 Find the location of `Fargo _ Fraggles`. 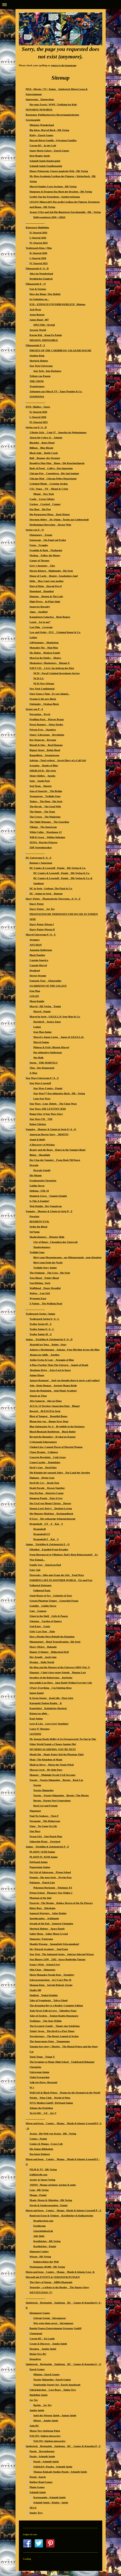

Fargo _ Fraggles is located at coordinates (39, 545).